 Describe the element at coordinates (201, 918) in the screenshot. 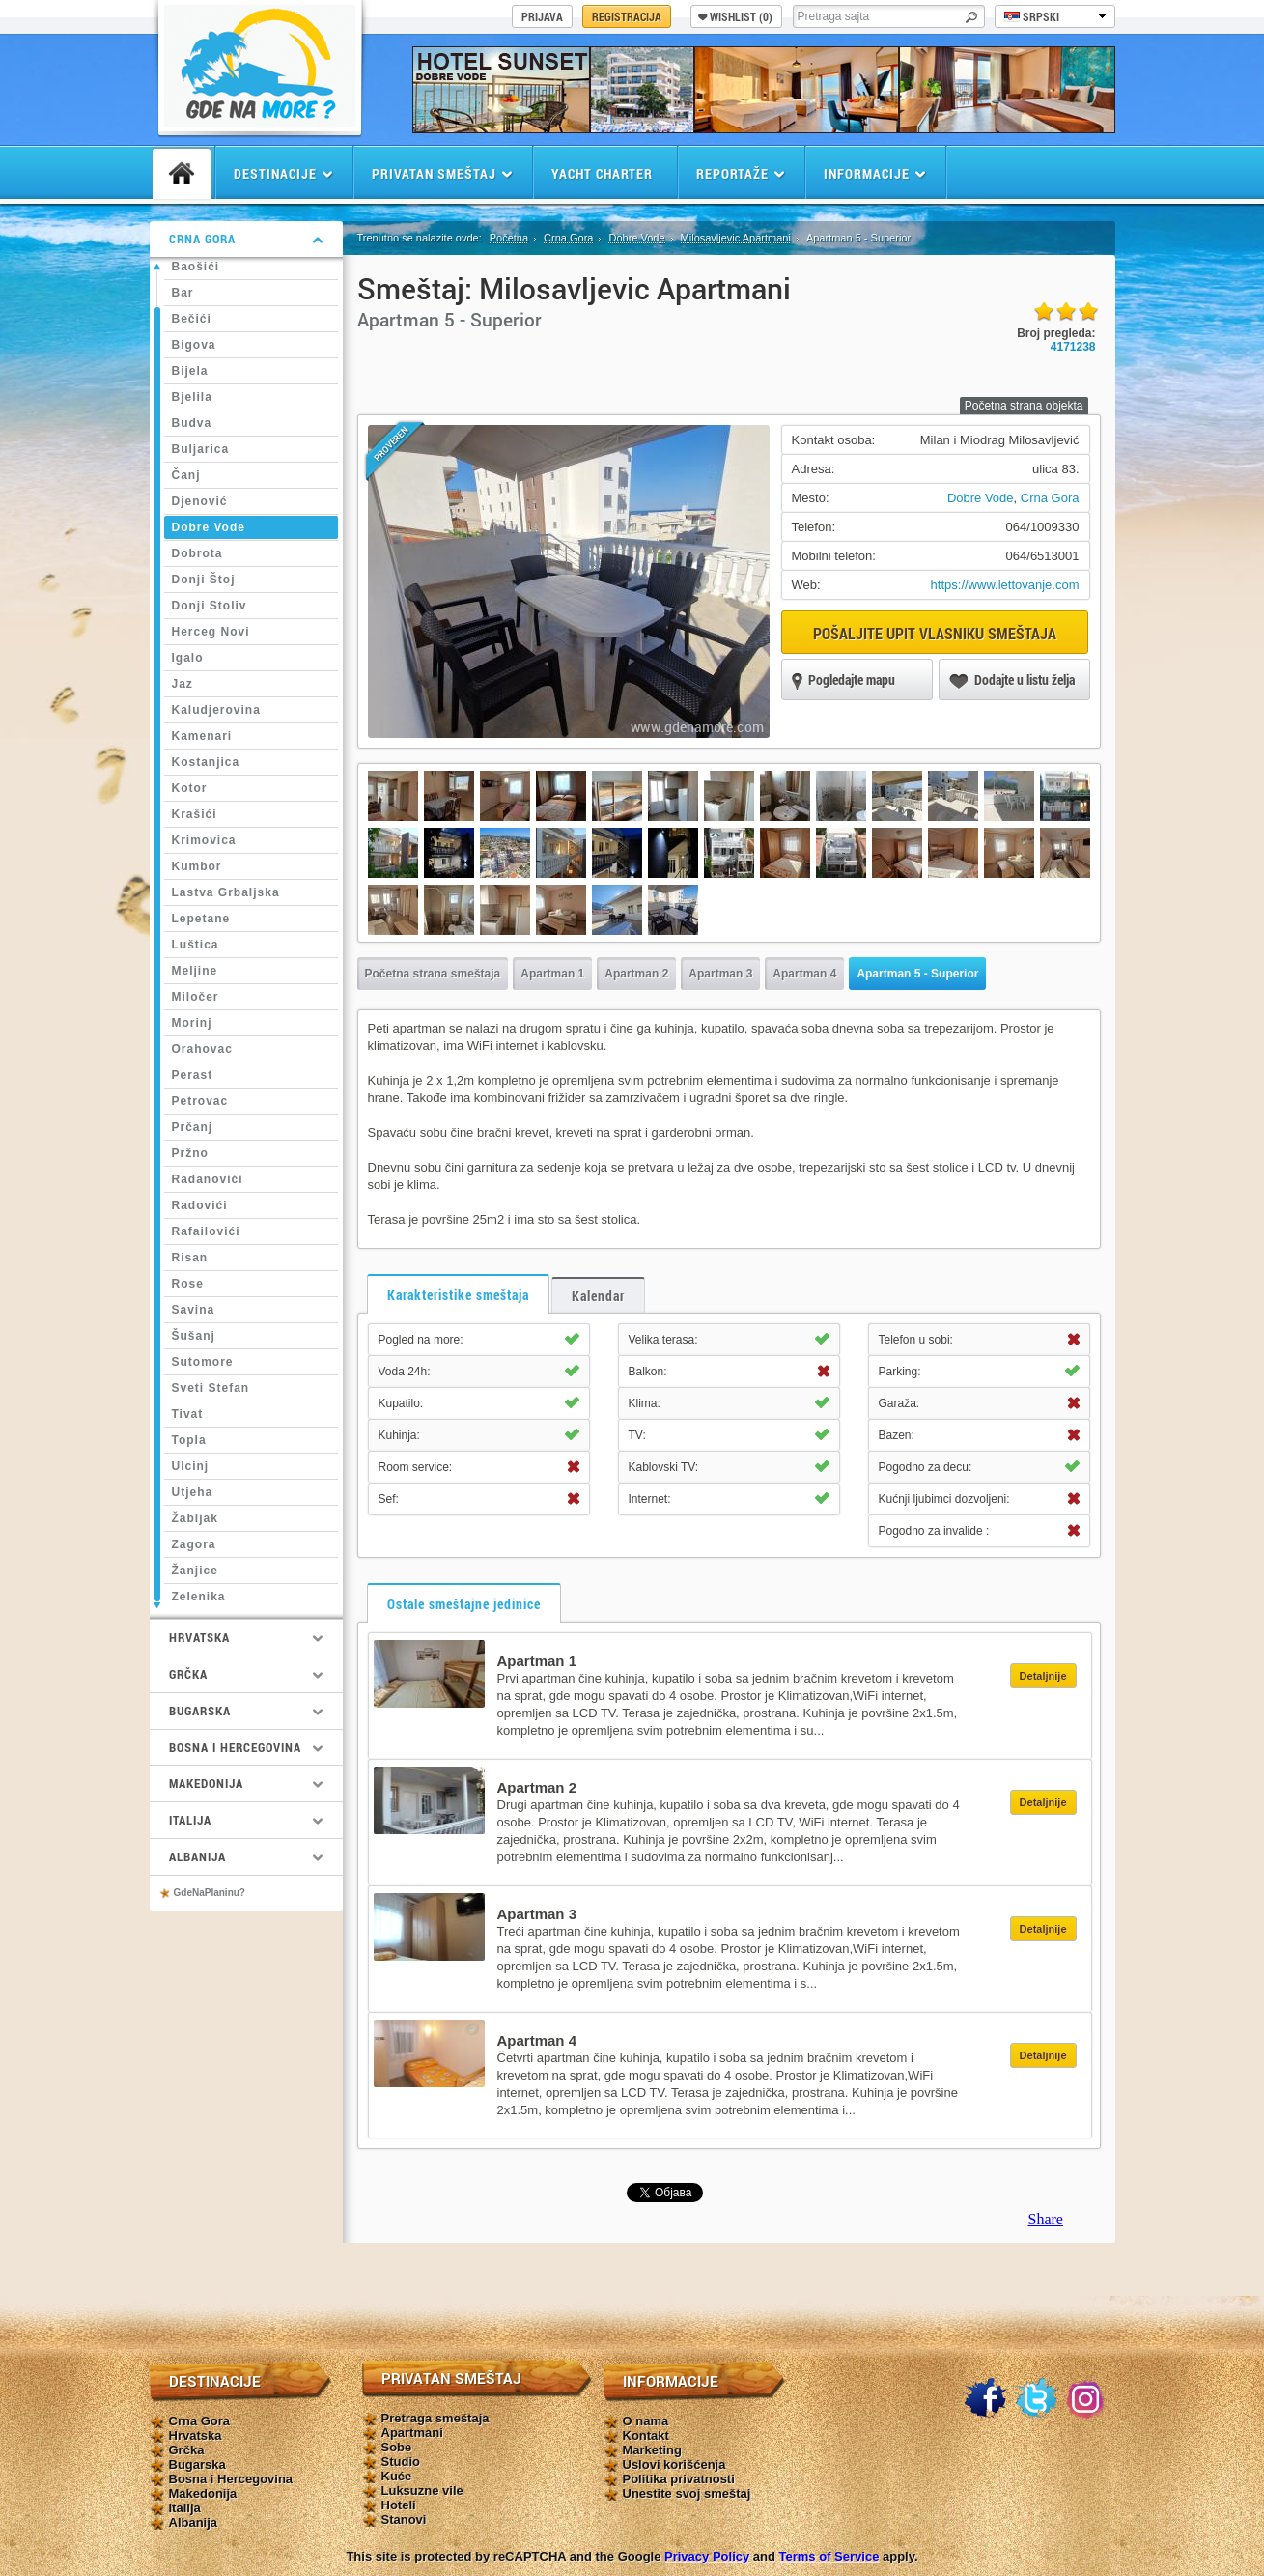

I see `Lepetane` at that location.